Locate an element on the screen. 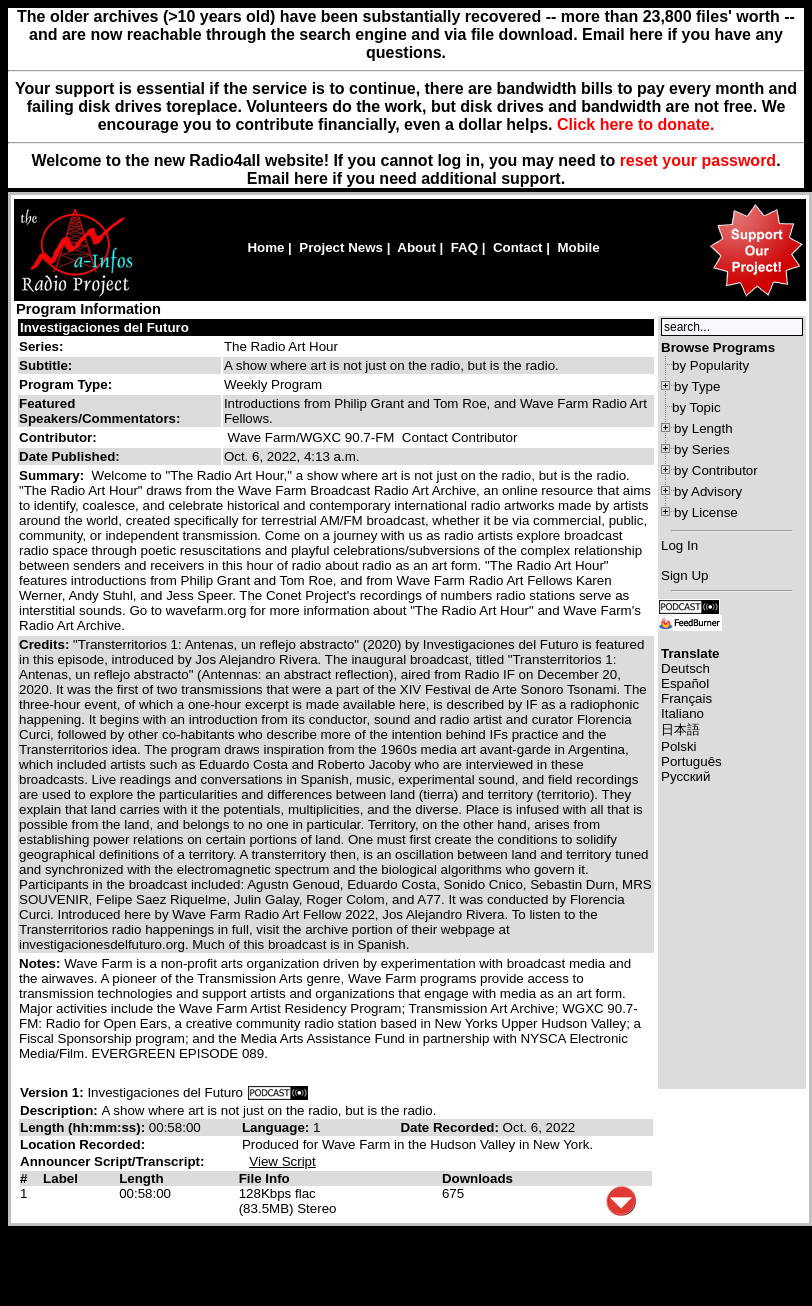 The width and height of the screenshot is (812, 1306). Français is located at coordinates (686, 698).